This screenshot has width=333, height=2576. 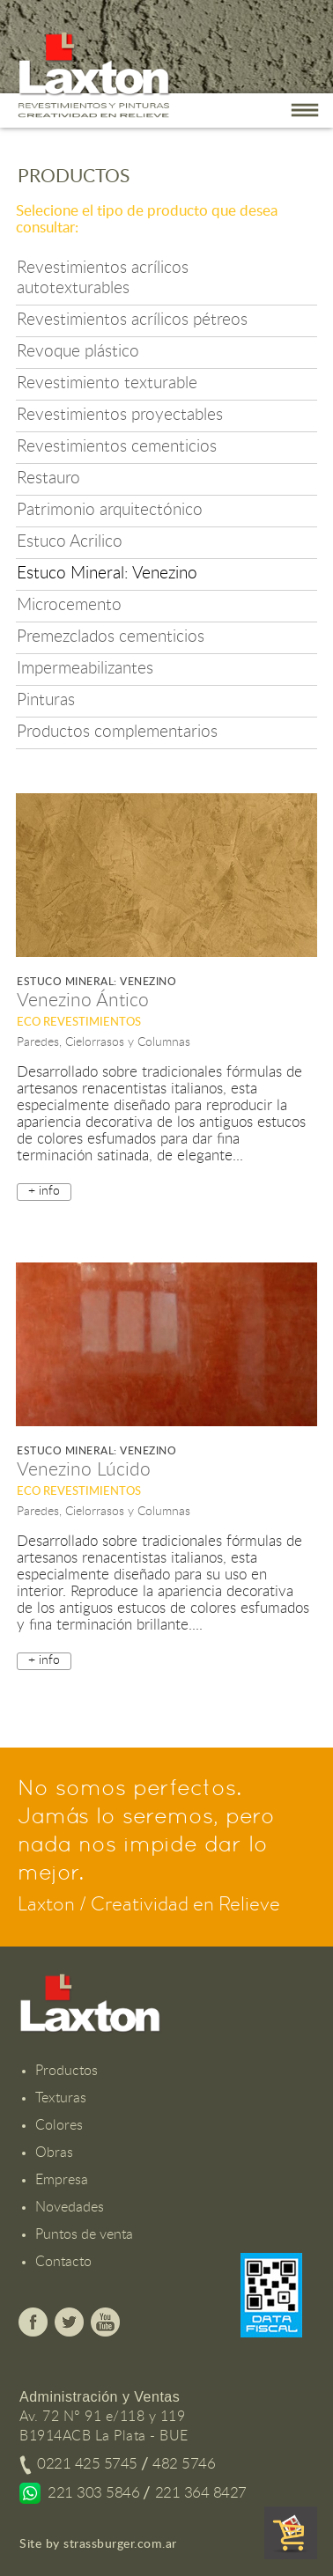 What do you see at coordinates (69, 2207) in the screenshot?
I see `Novedades` at bounding box center [69, 2207].